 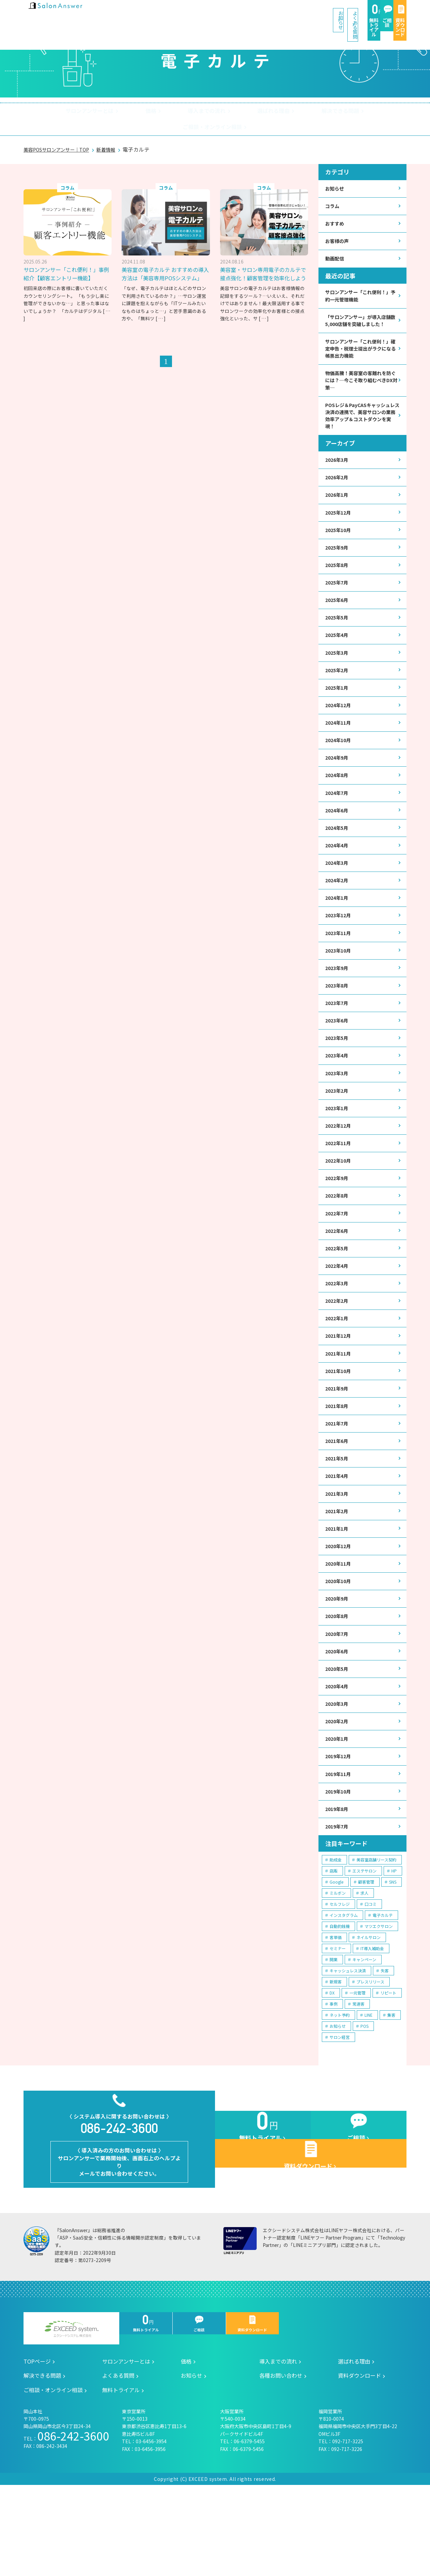 What do you see at coordinates (385, 2048) in the screenshot?
I see `失客` at bounding box center [385, 2048].